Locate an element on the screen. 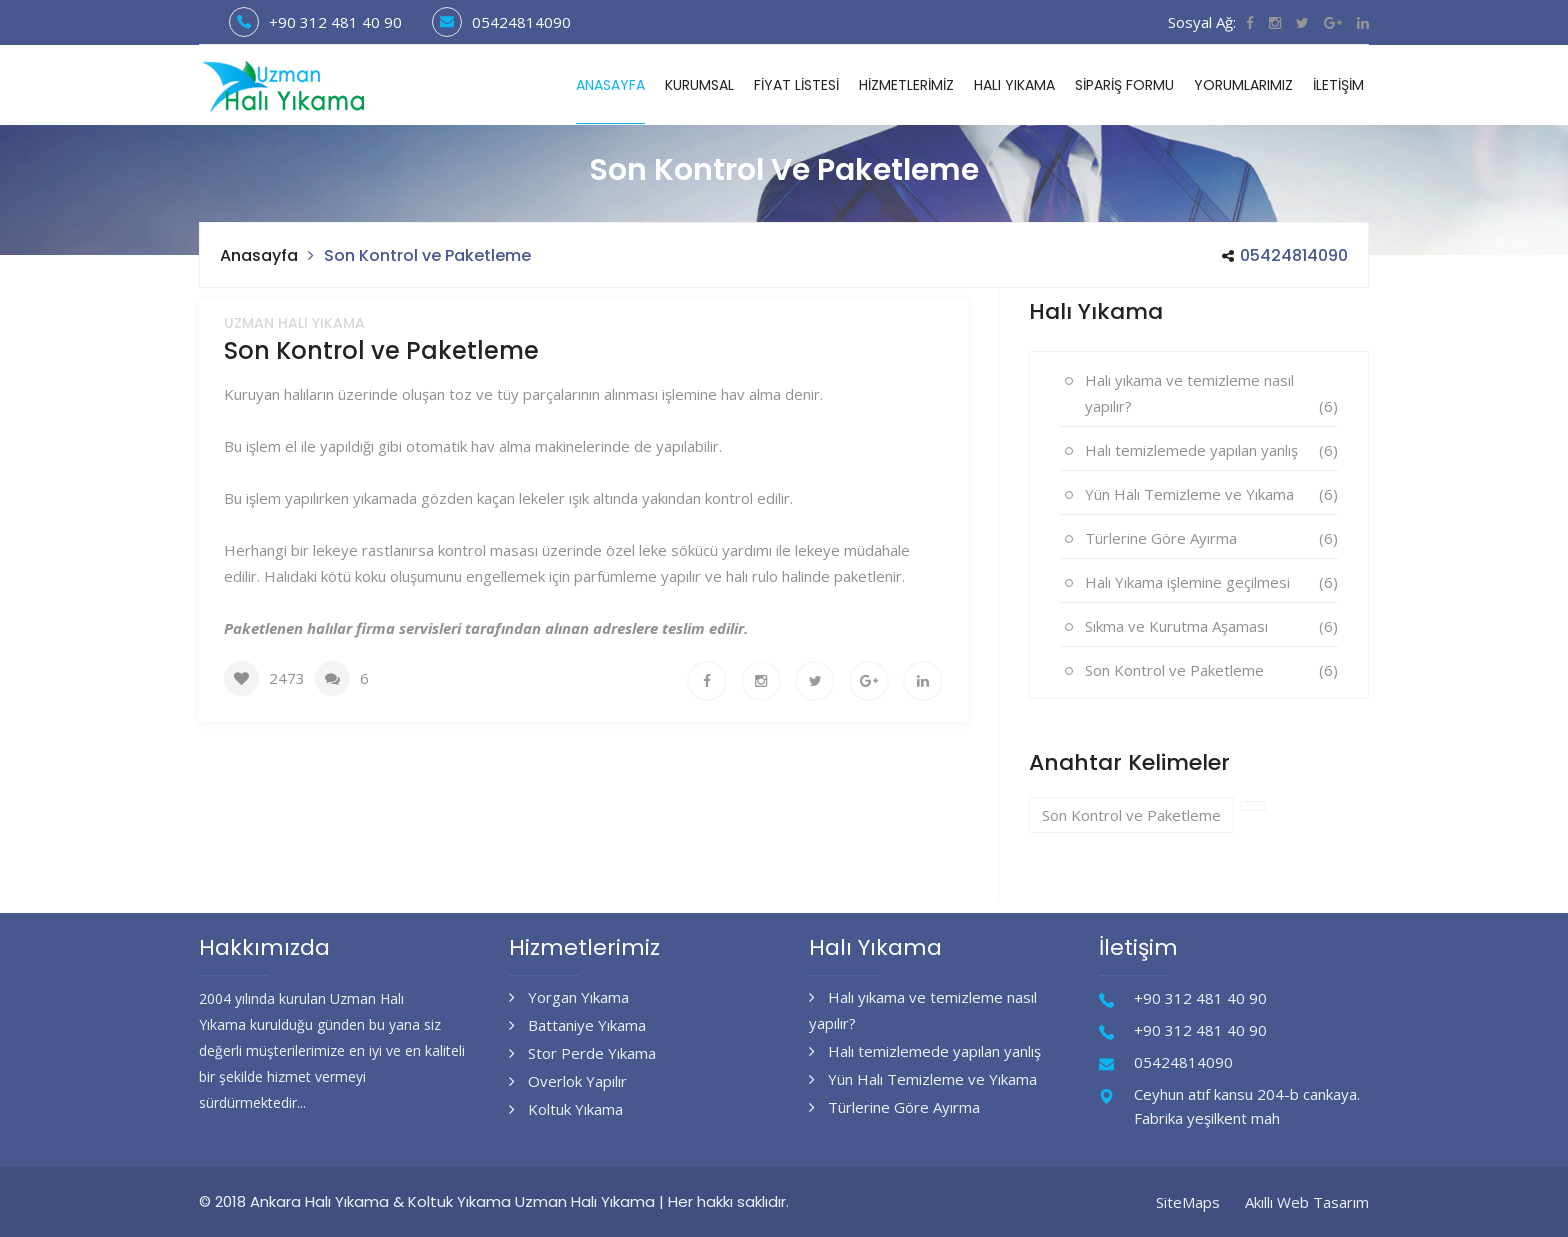  Stor Perde Yıkama is located at coordinates (582, 1053).